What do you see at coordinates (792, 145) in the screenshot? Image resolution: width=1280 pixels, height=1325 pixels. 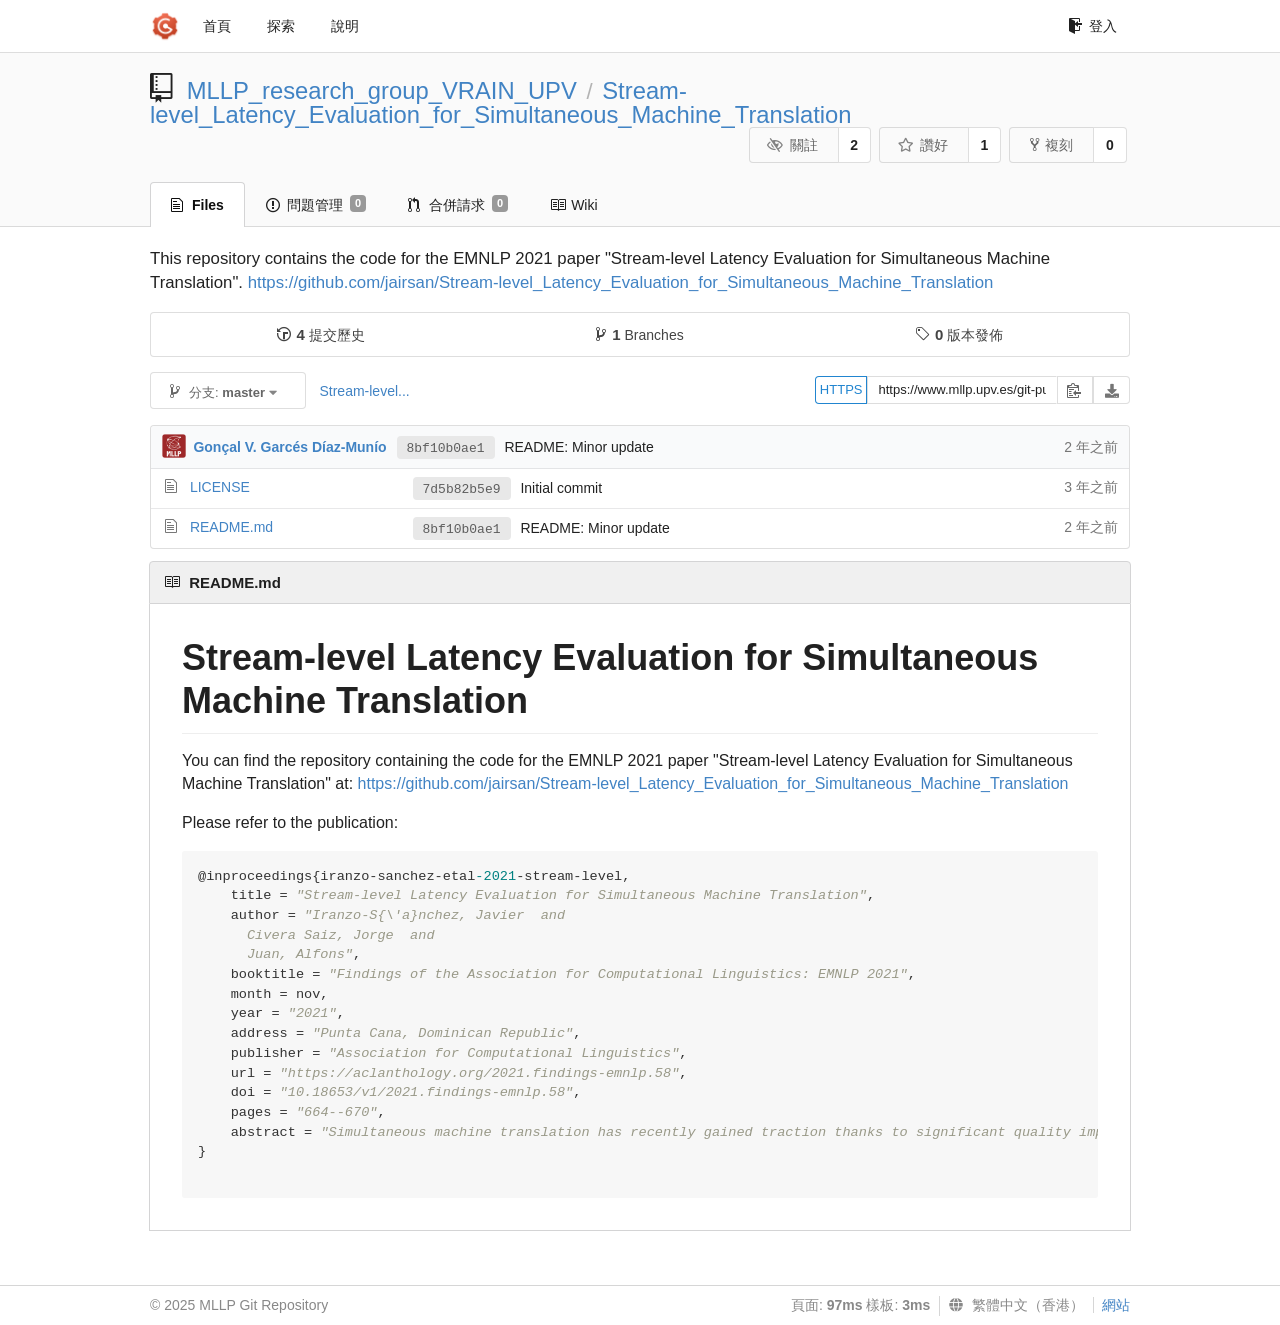 I see `關註` at bounding box center [792, 145].